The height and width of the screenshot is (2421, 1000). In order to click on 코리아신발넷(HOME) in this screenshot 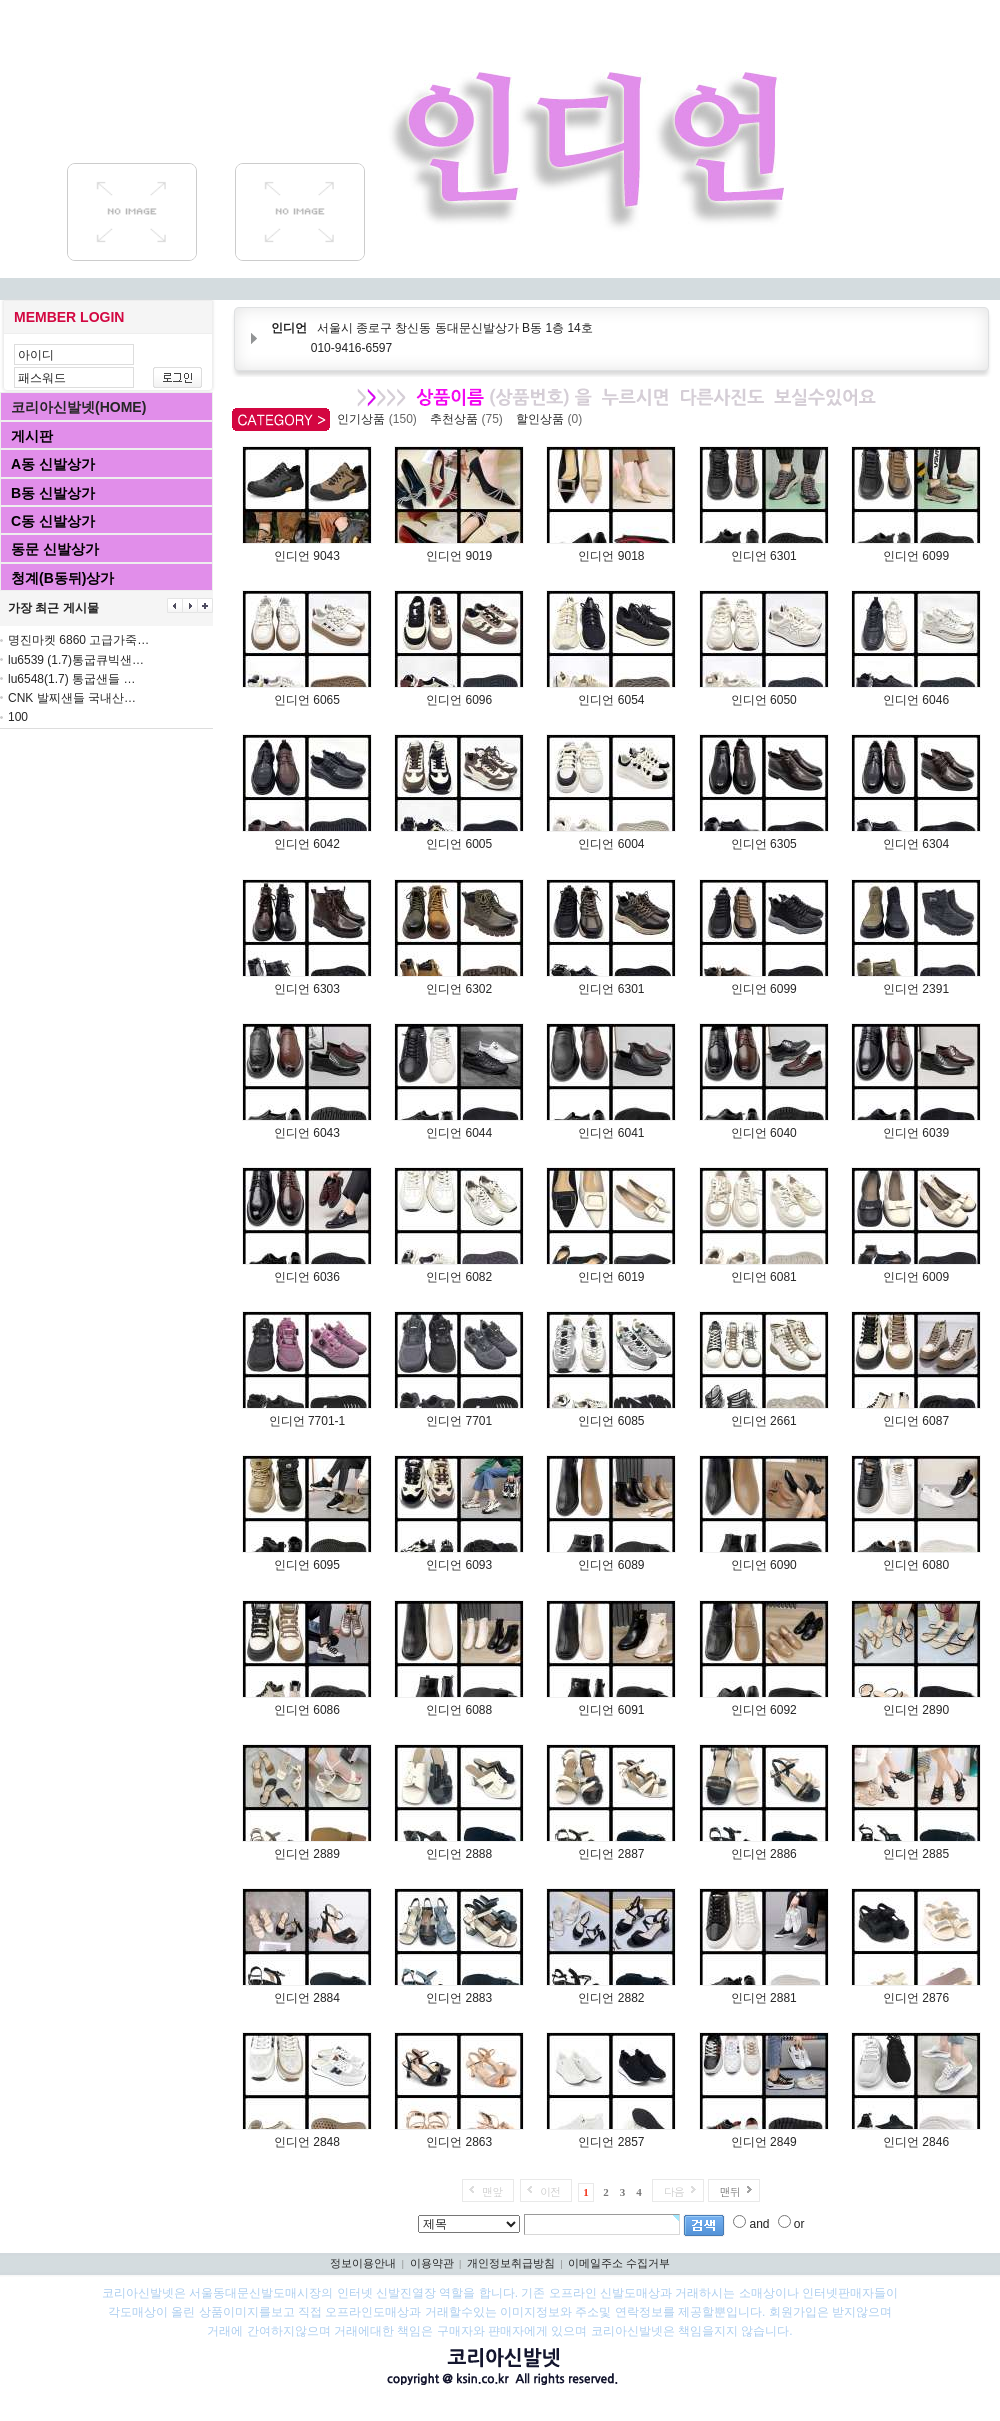, I will do `click(78, 407)`.